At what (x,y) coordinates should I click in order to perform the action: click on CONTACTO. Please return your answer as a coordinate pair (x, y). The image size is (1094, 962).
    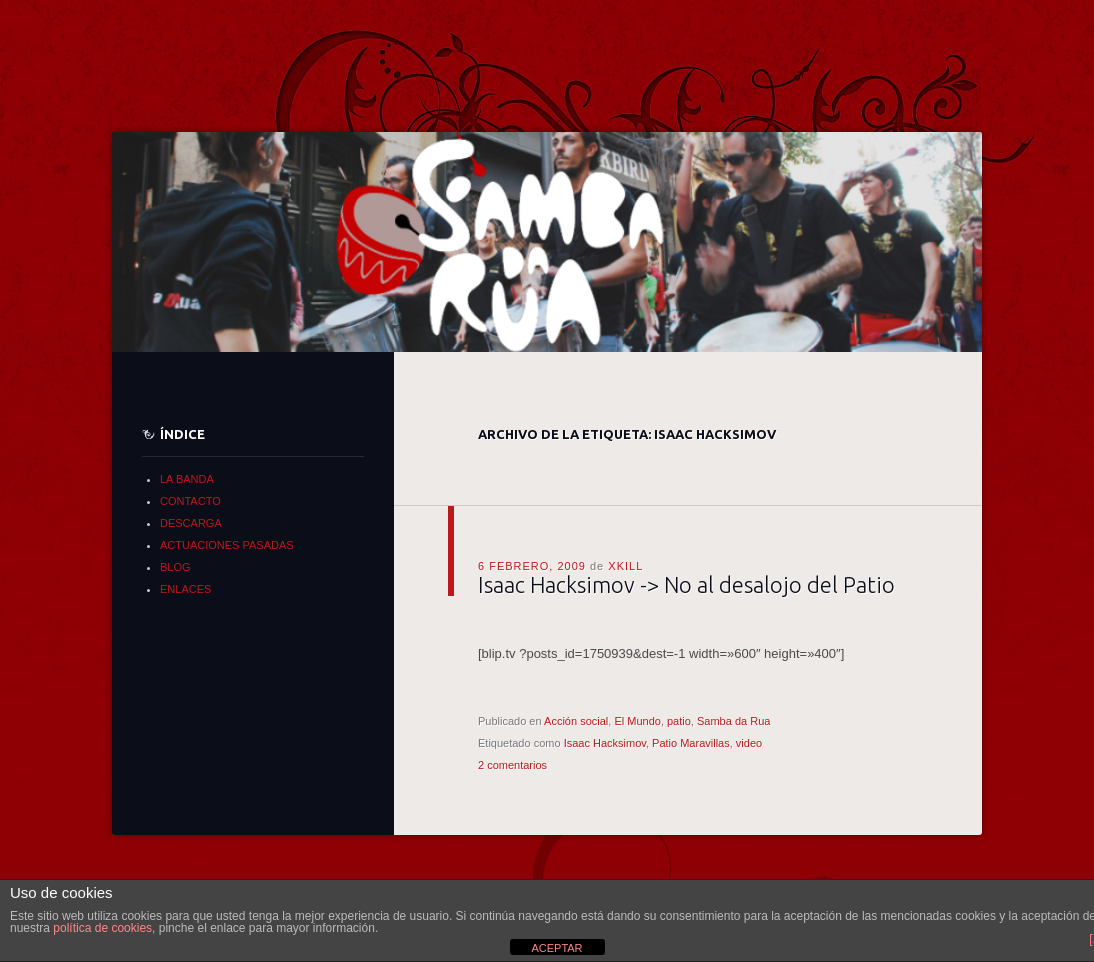
    Looking at the image, I should click on (190, 501).